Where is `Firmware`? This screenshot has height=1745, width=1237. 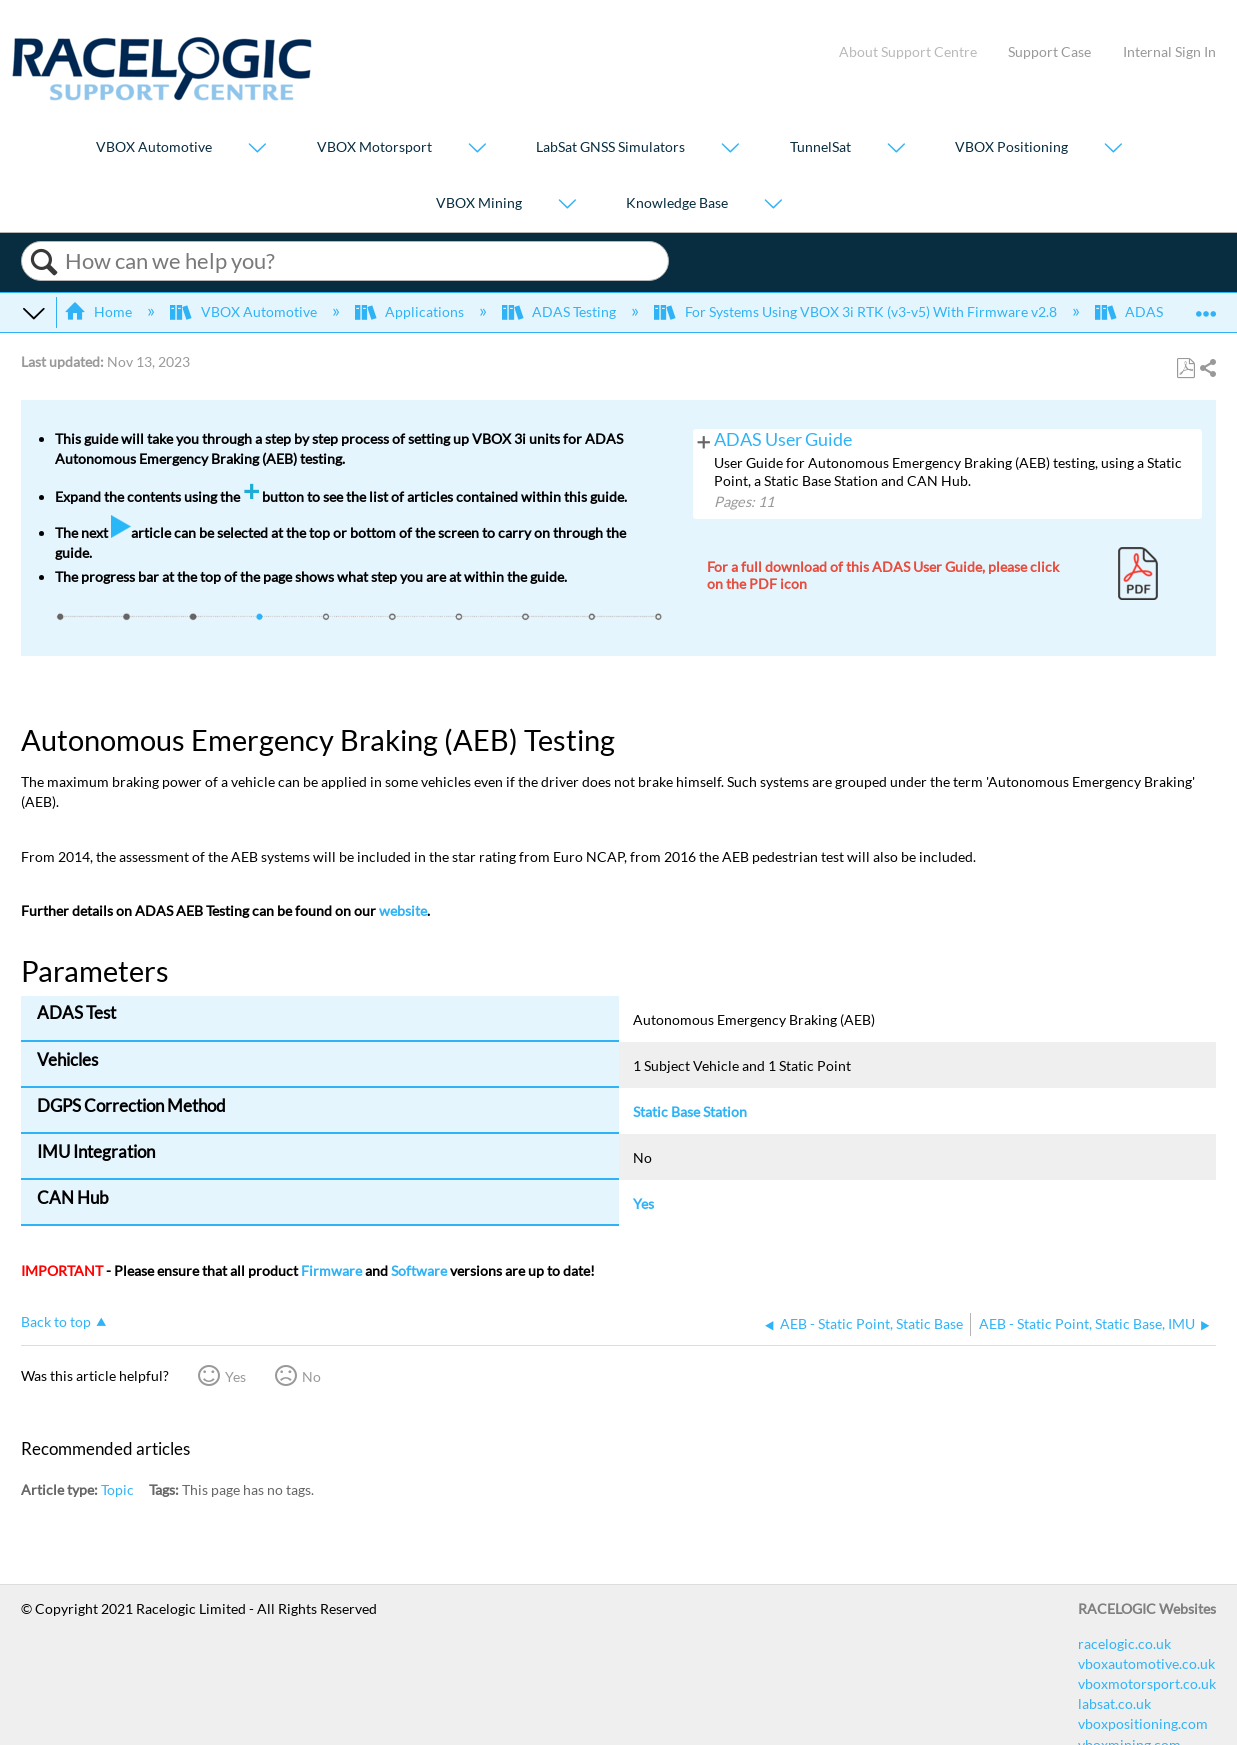 Firmware is located at coordinates (331, 1270).